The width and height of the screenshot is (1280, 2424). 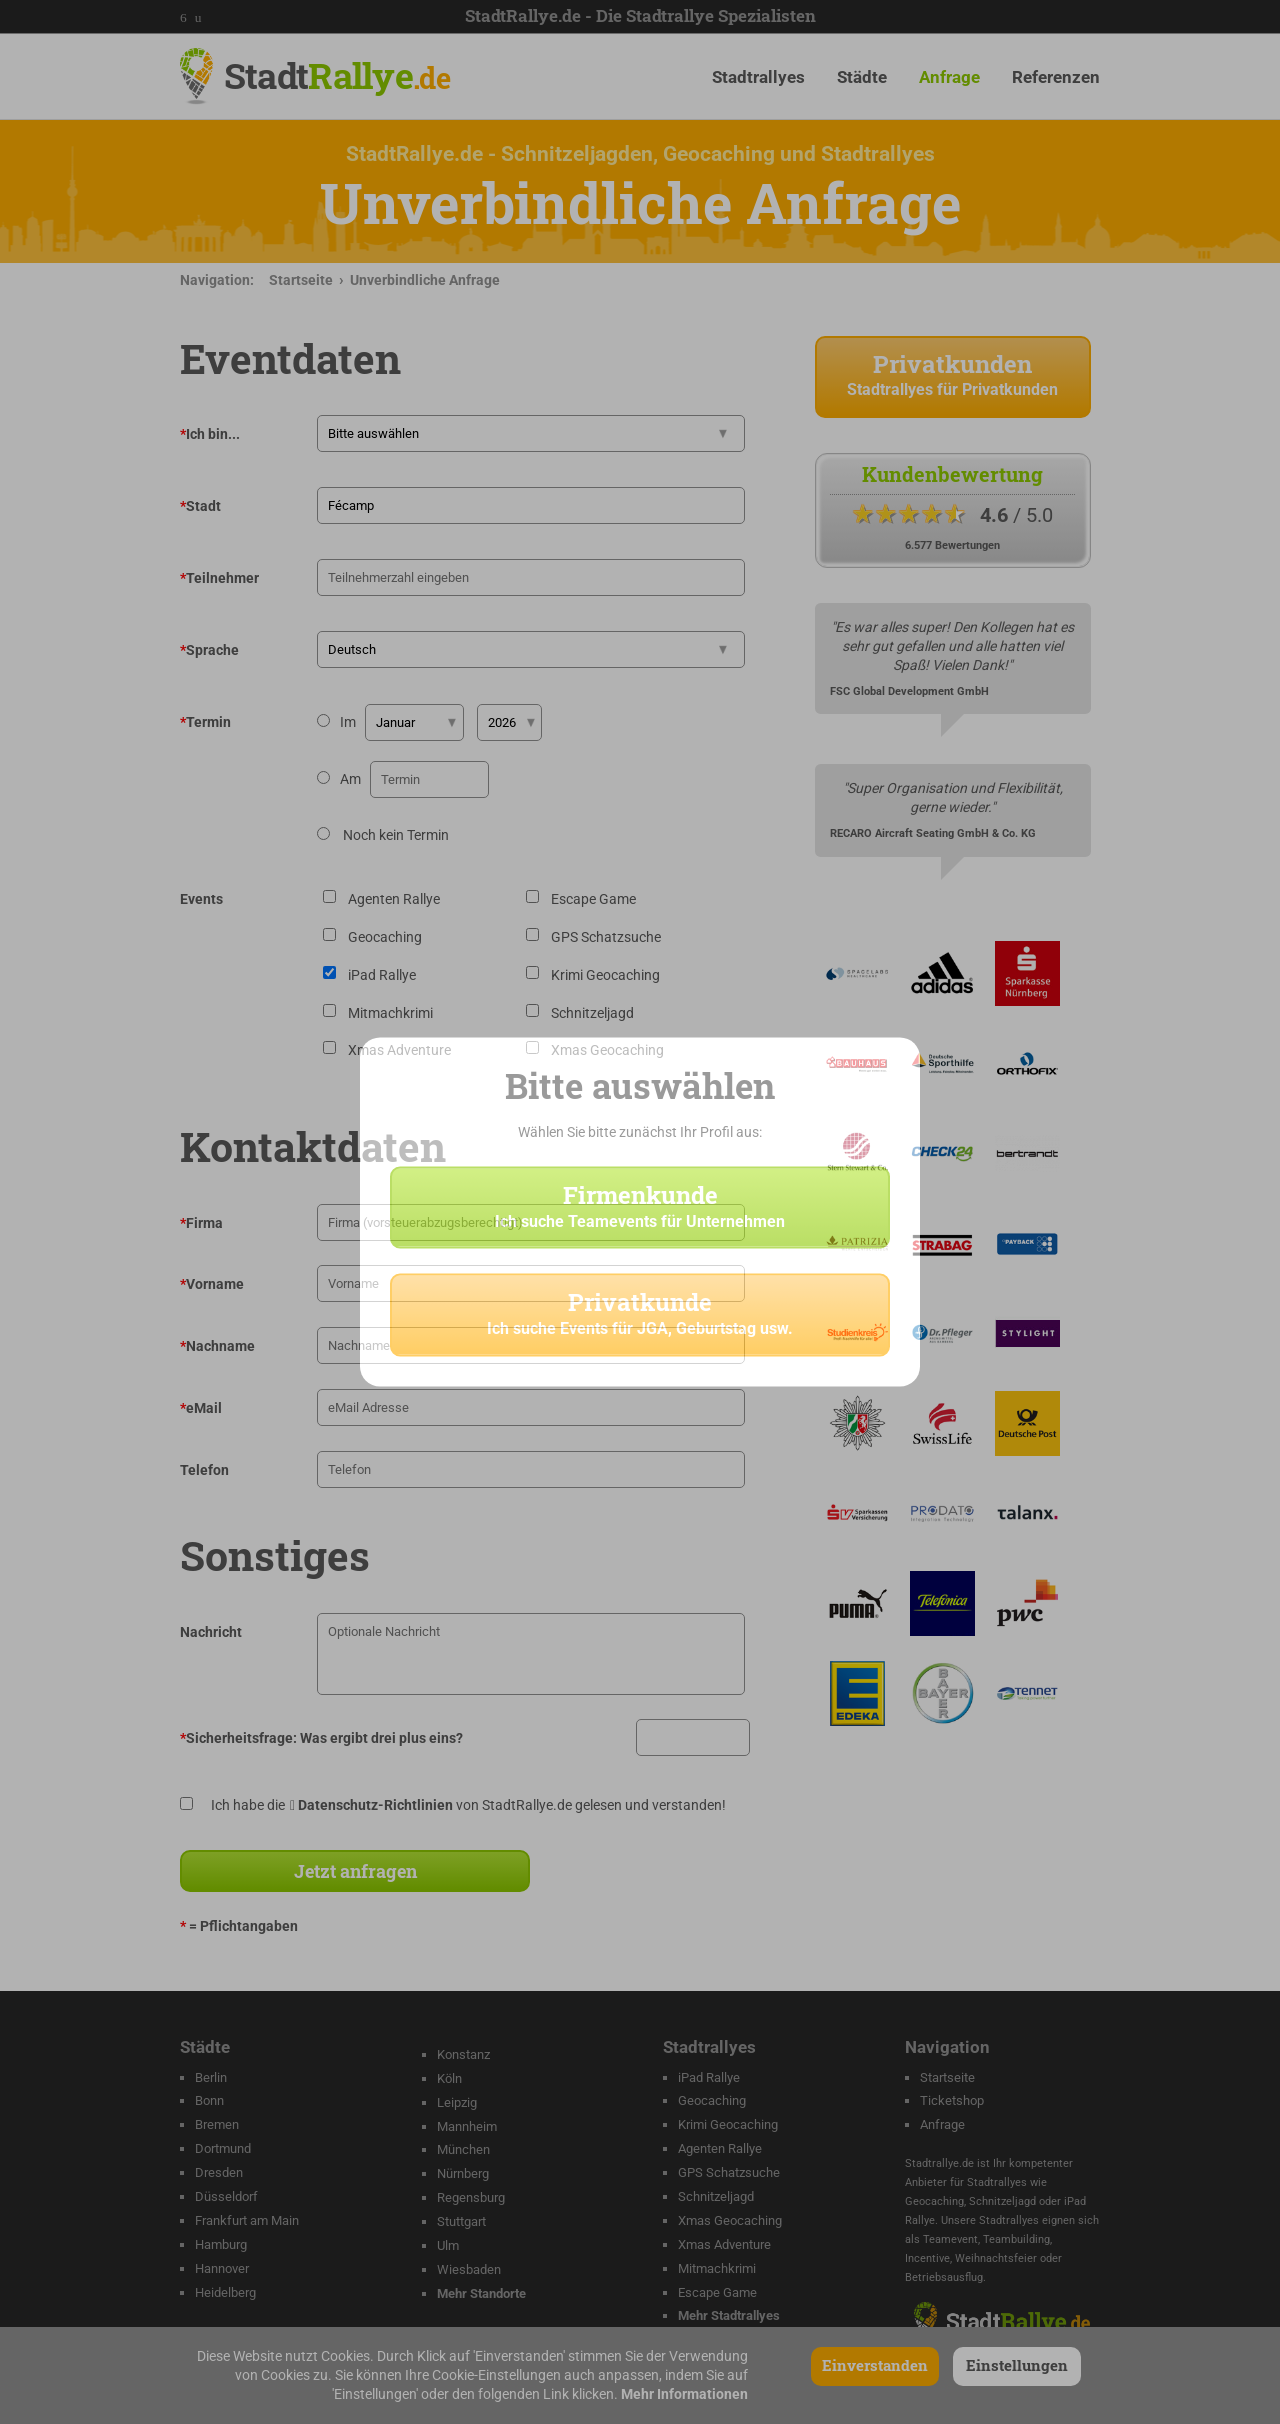 What do you see at coordinates (223, 2148) in the screenshot?
I see `Dortmund` at bounding box center [223, 2148].